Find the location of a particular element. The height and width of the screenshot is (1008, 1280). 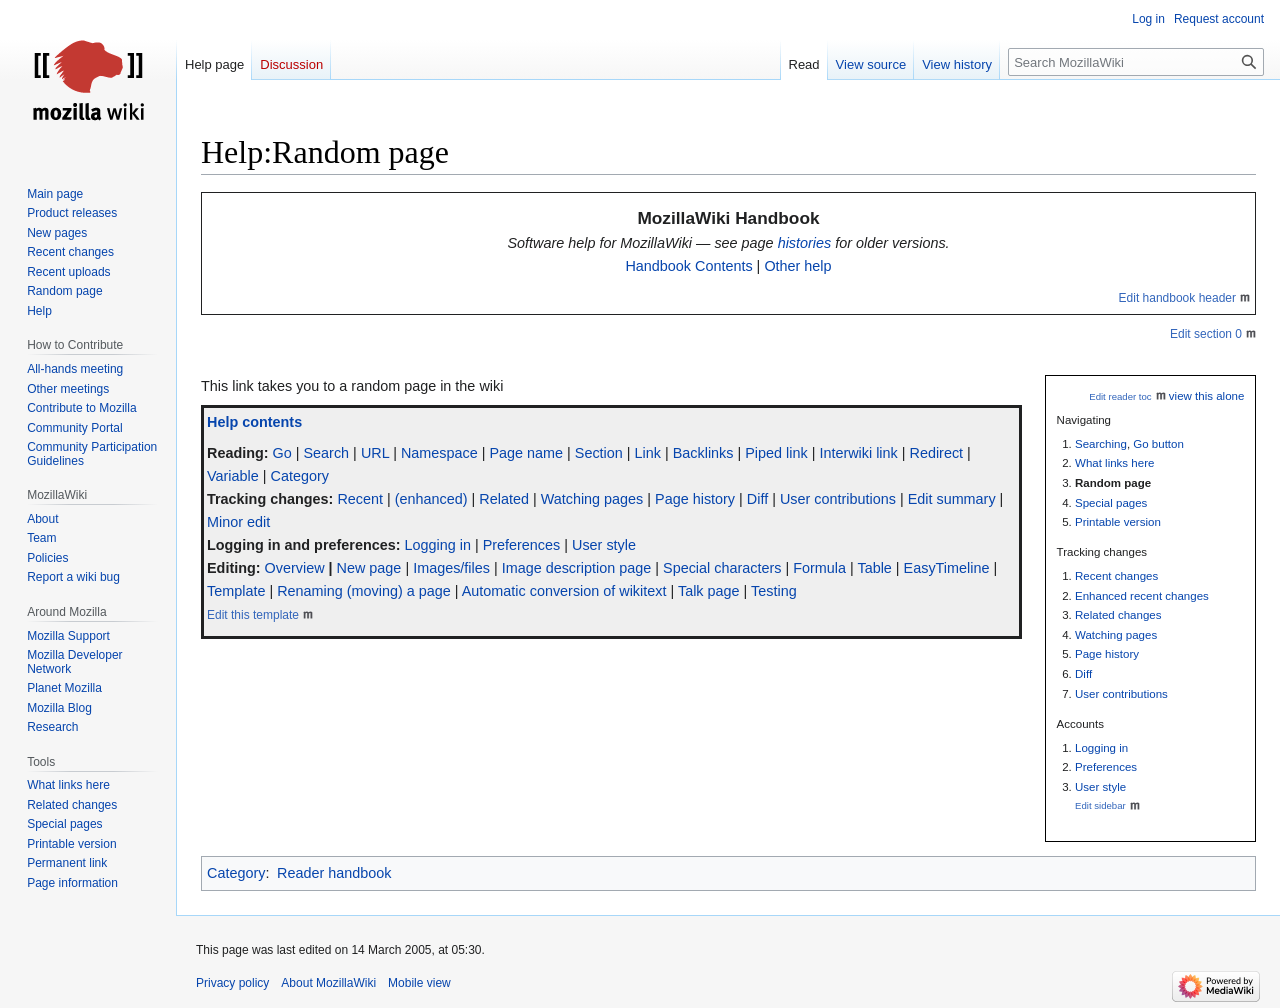

Special characters is located at coordinates (722, 568).